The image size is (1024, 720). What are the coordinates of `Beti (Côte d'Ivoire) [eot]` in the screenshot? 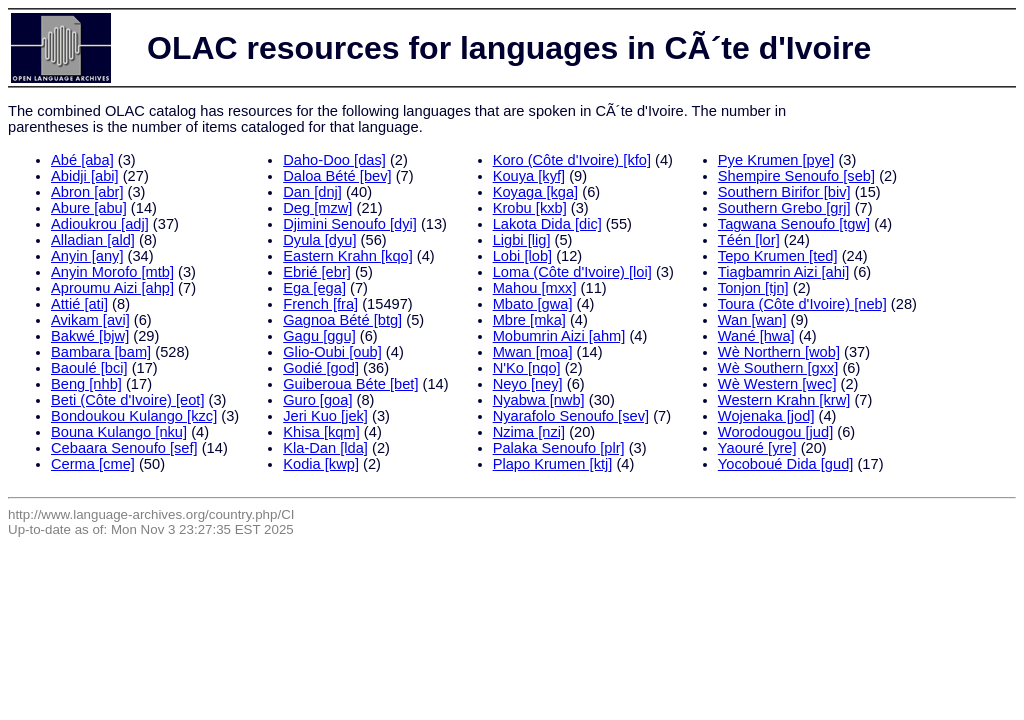 It's located at (128, 400).